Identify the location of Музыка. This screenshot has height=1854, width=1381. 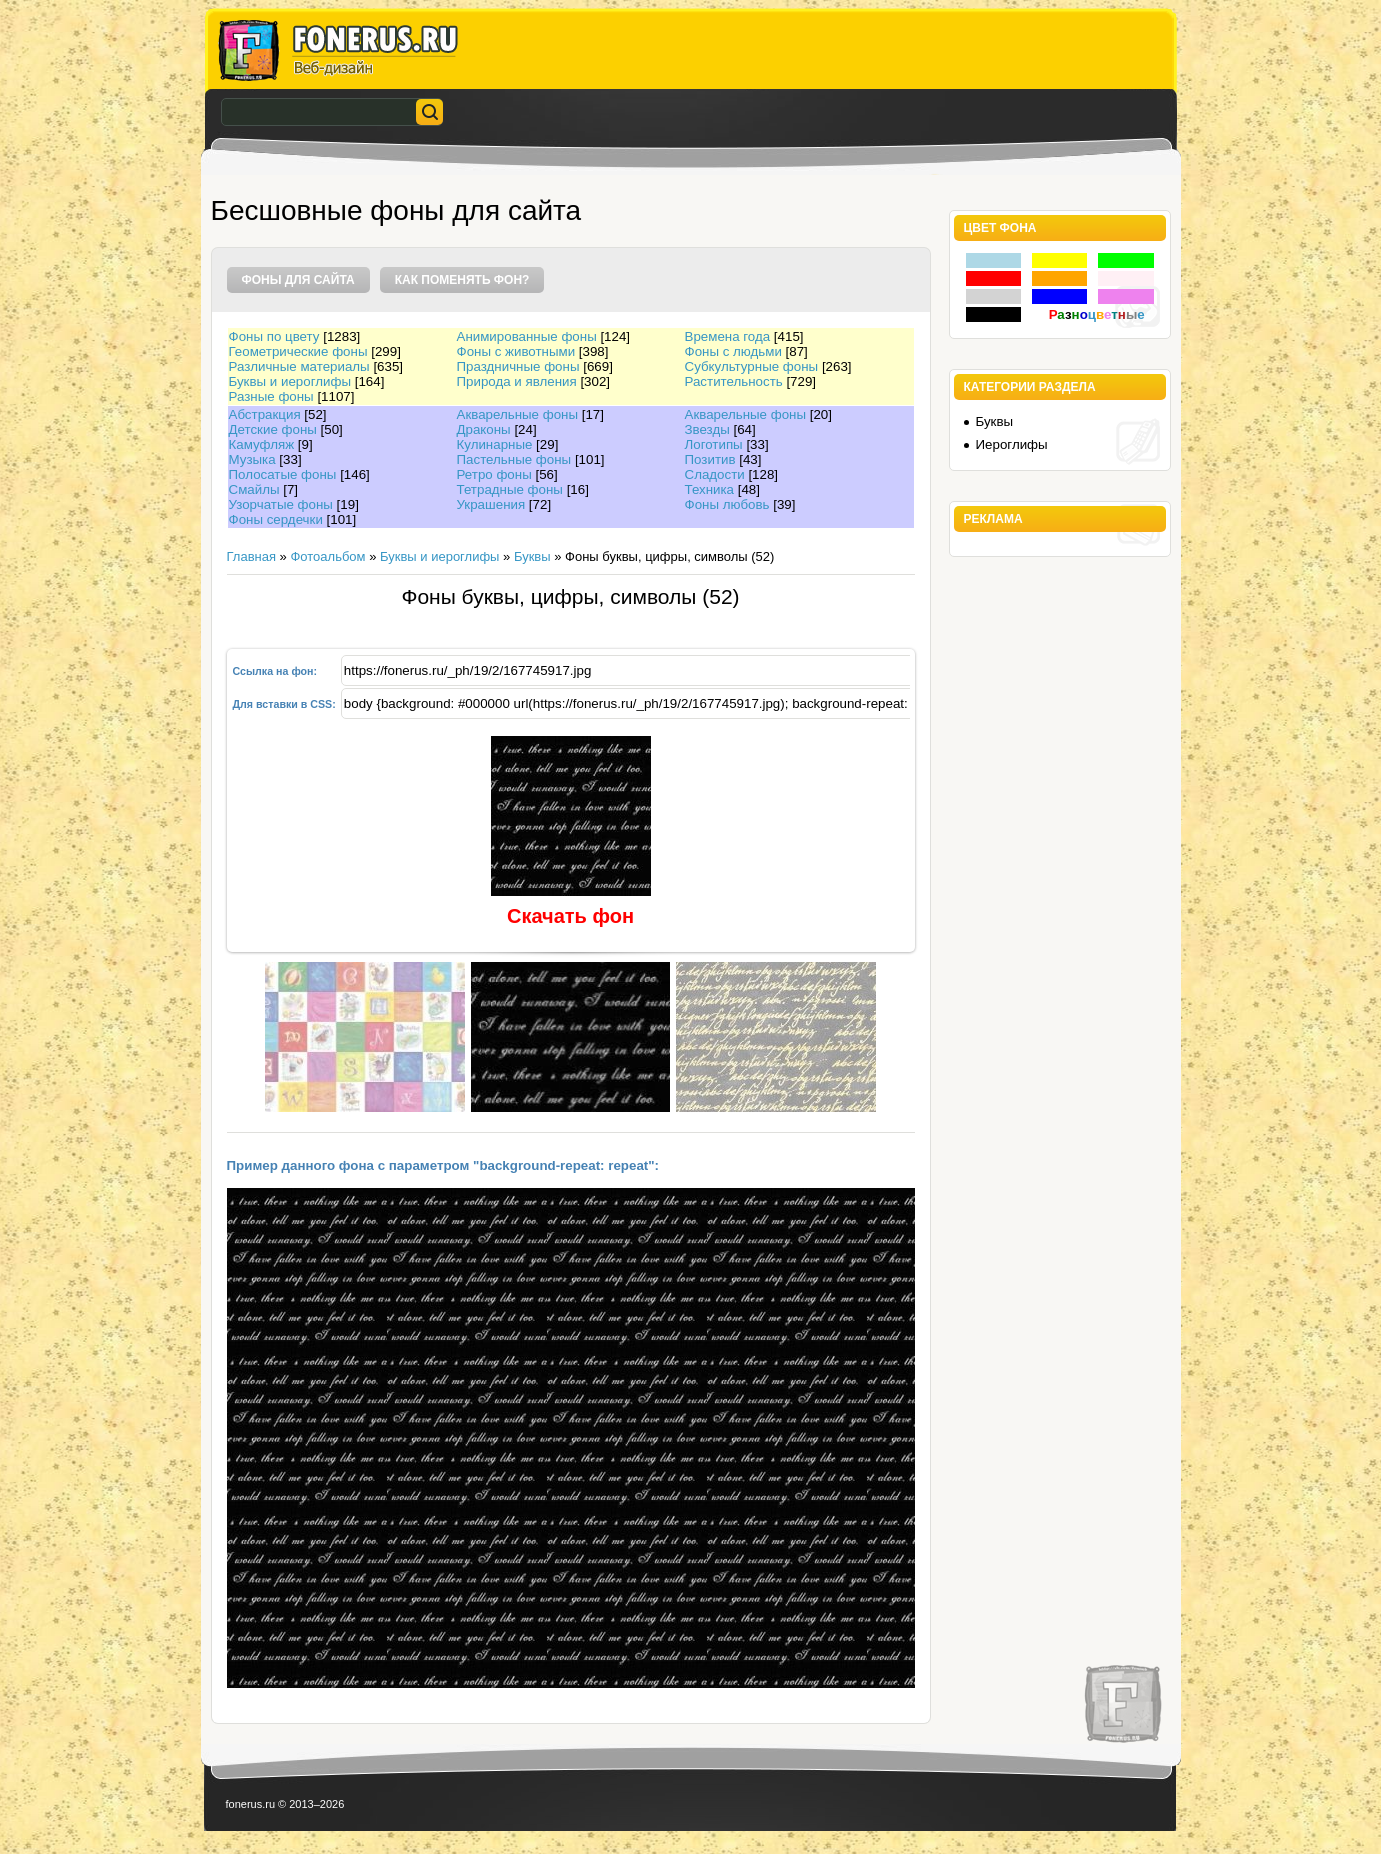
(252, 459).